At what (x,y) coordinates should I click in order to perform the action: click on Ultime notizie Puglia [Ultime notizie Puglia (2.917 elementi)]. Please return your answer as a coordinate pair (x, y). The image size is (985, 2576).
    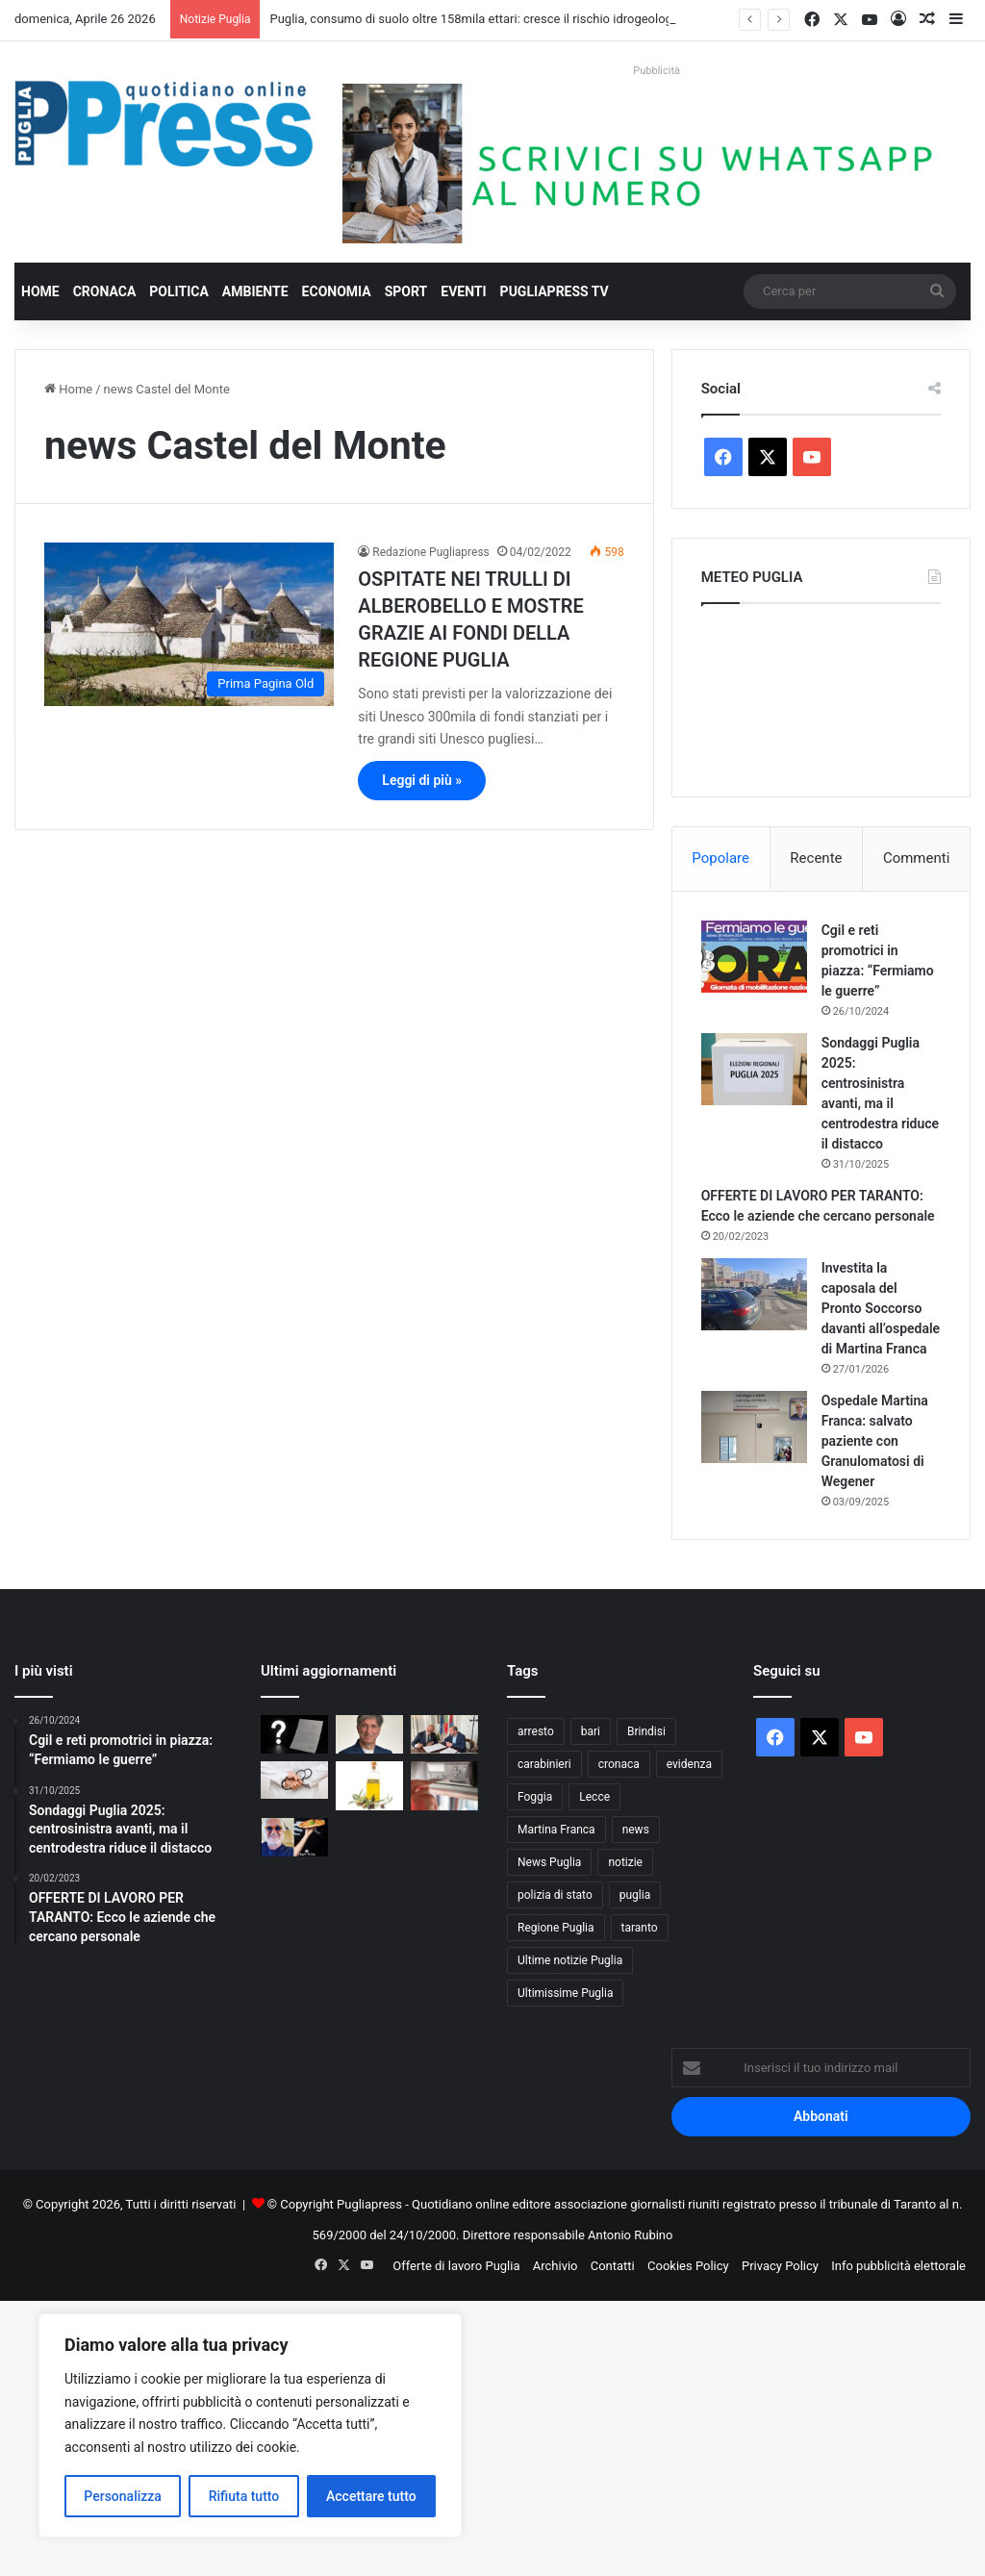
    Looking at the image, I should click on (570, 1960).